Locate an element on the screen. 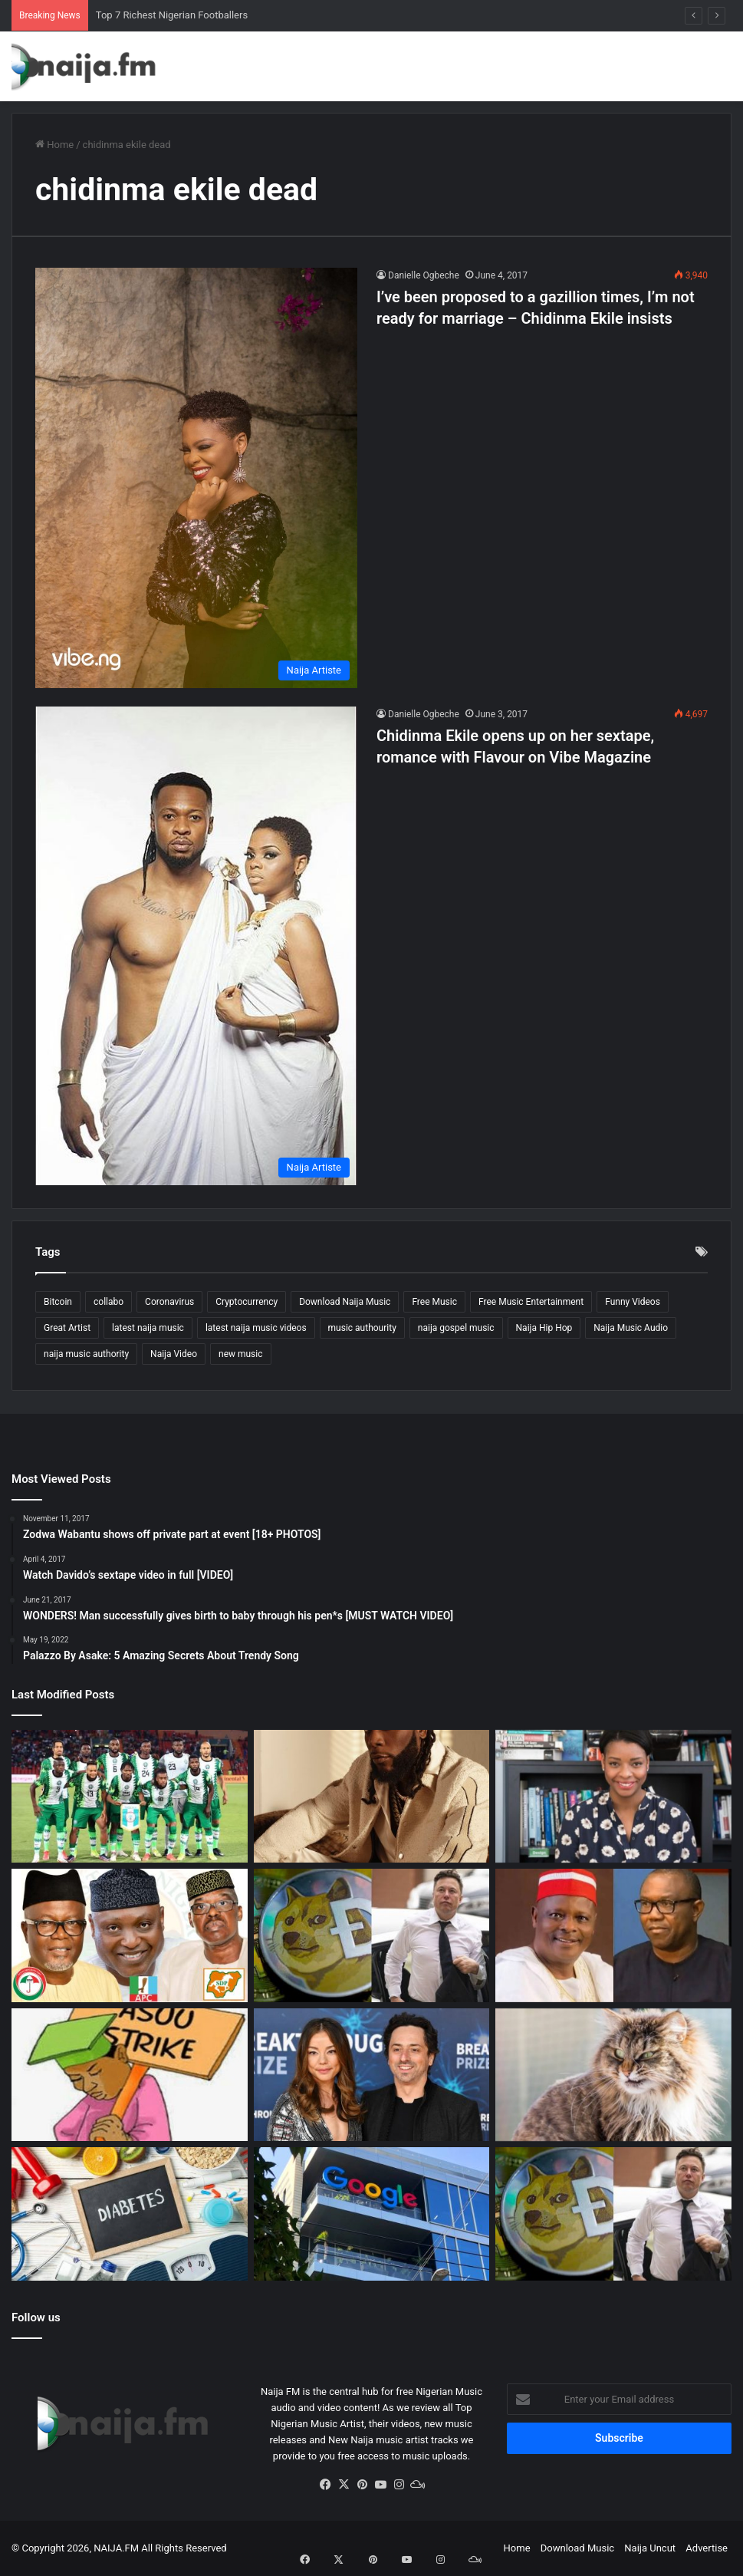 This screenshot has height=2576, width=743. [Kwankwaso and Peter Obi Merger Closer as NNPP Executive Raises Hope] is located at coordinates (613, 1935).